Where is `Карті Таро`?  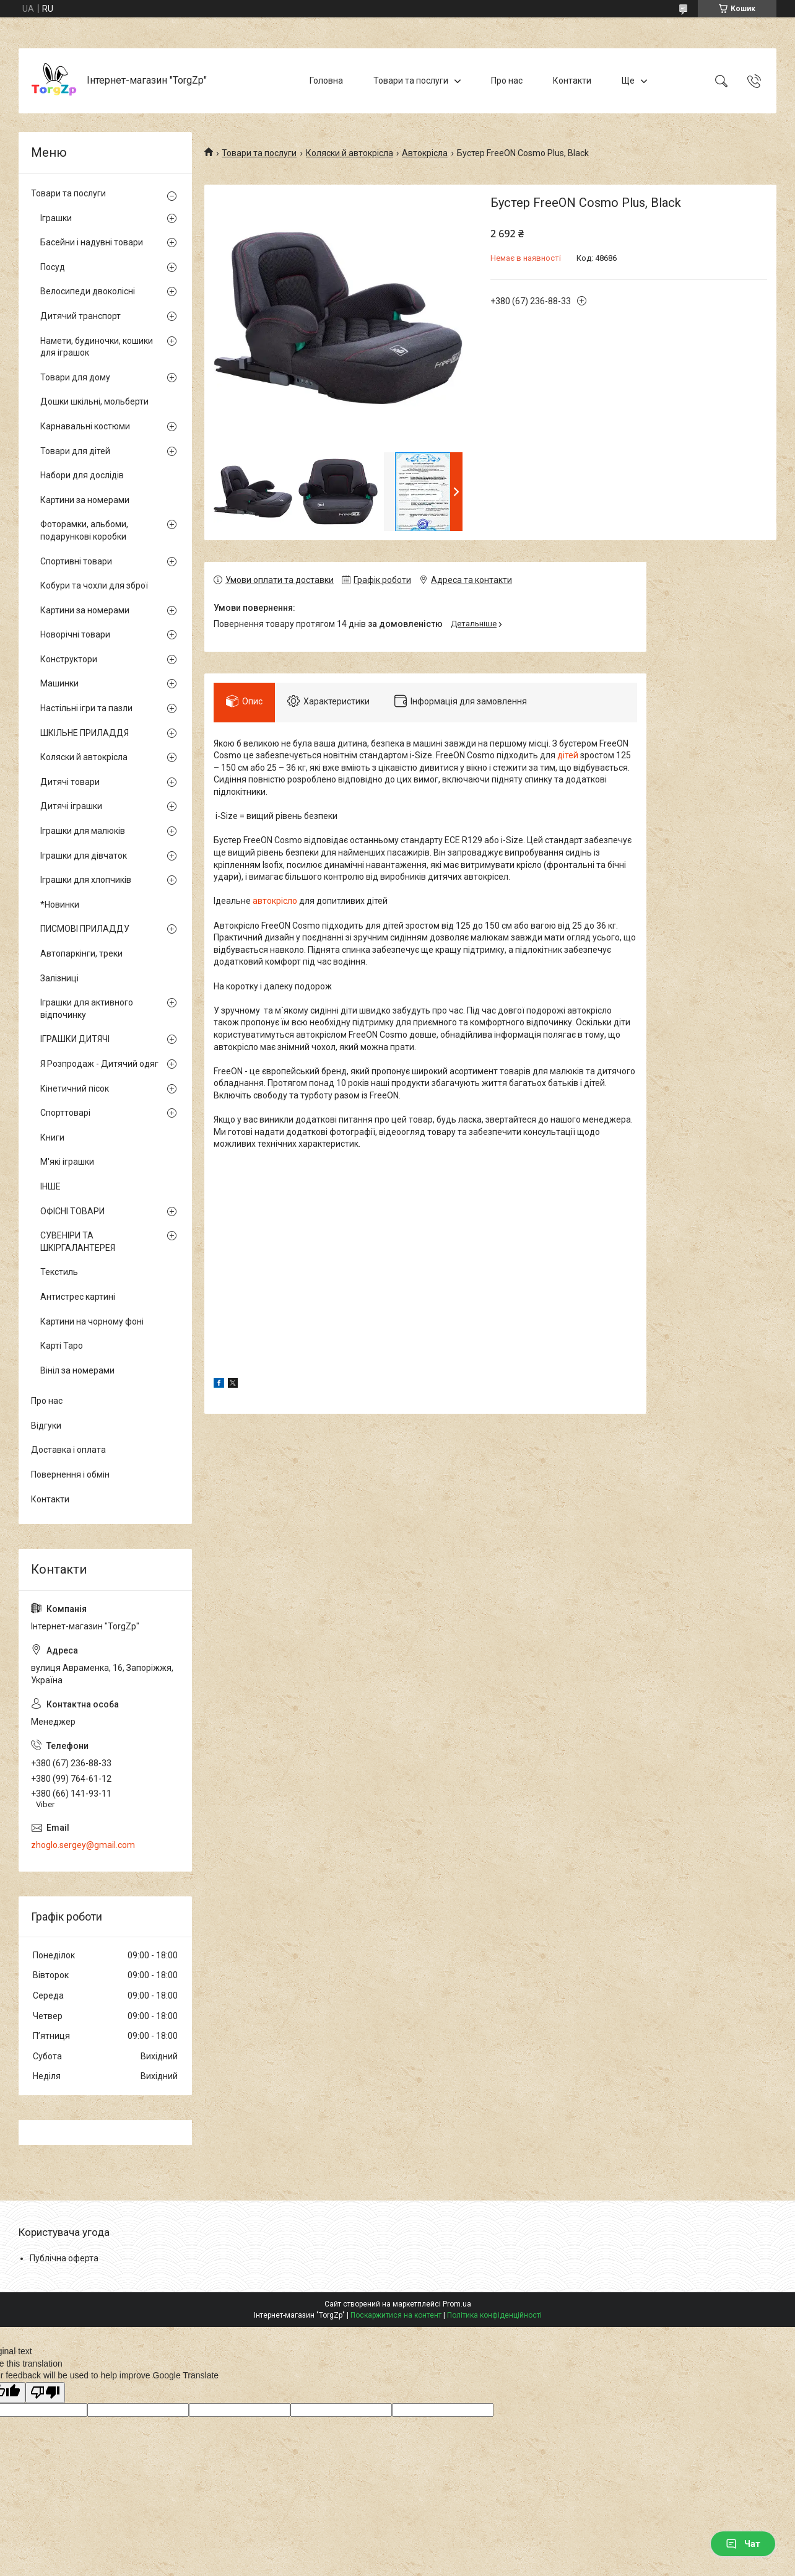 Карті Таро is located at coordinates (61, 1346).